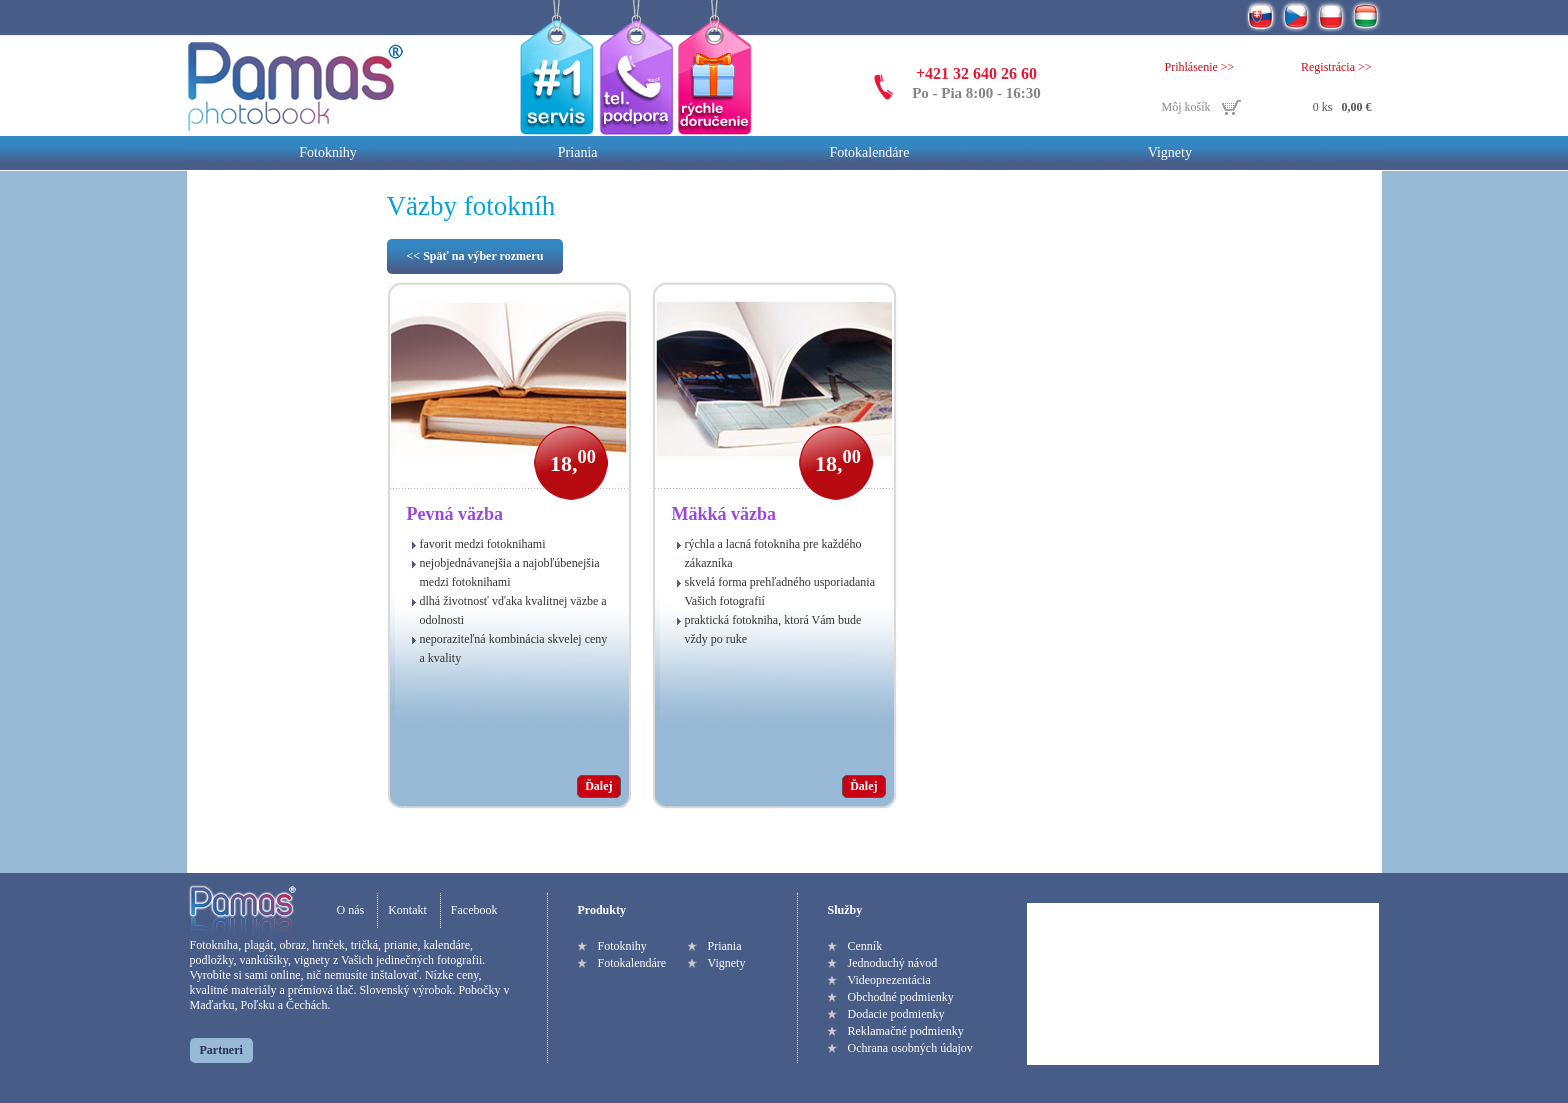 This screenshot has width=1568, height=1103. Describe the element at coordinates (1170, 152) in the screenshot. I see `Vignety` at that location.